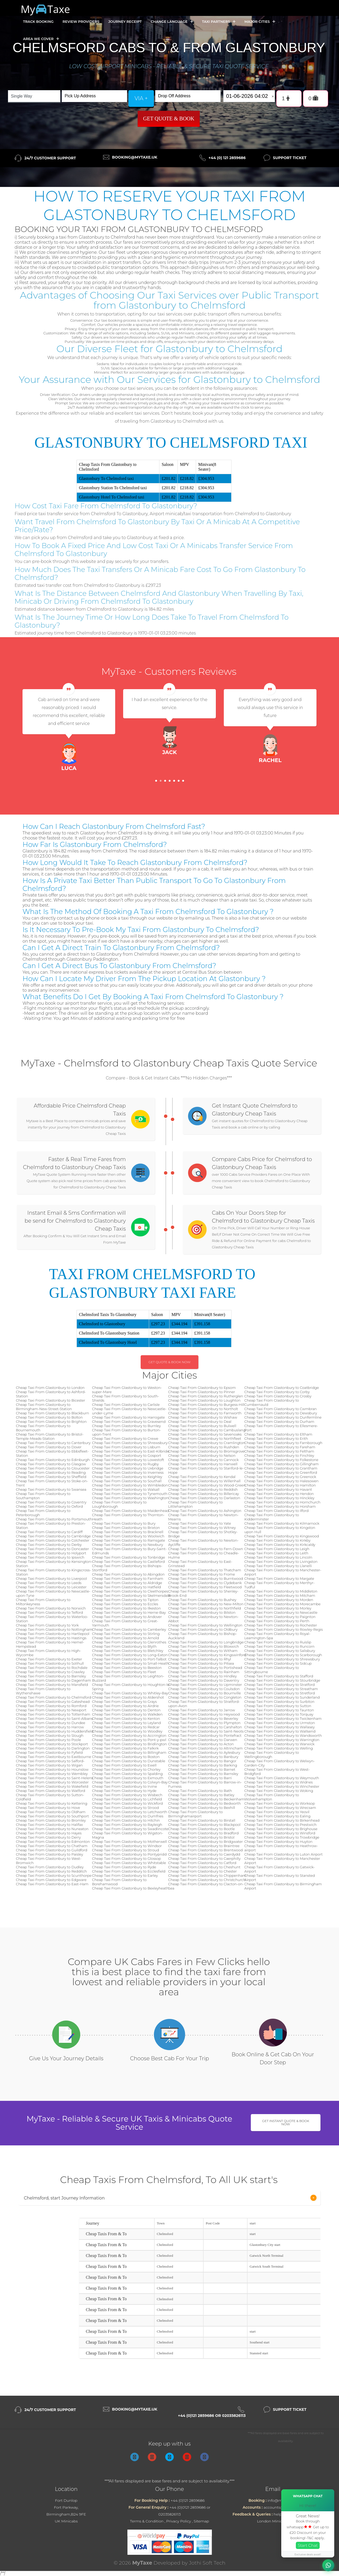 Image resolution: width=339 pixels, height=2576 pixels. Describe the element at coordinates (203, 1672) in the screenshot. I see `Cheap Taxi From Glastonbury to Rainham` at that location.